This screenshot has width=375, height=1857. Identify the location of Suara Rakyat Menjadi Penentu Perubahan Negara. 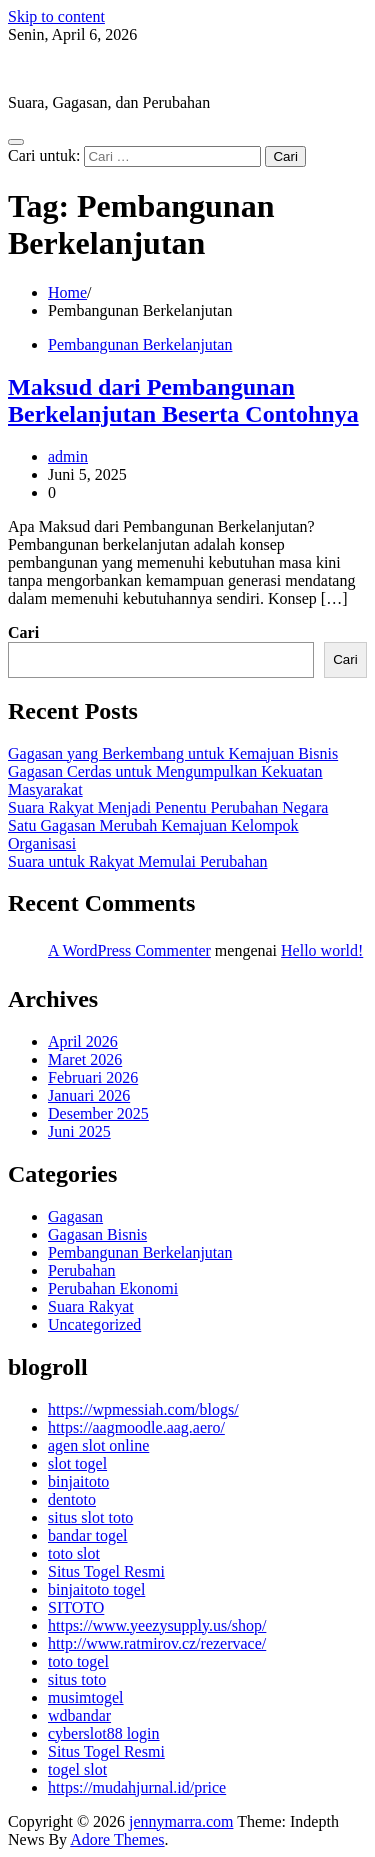
(168, 807).